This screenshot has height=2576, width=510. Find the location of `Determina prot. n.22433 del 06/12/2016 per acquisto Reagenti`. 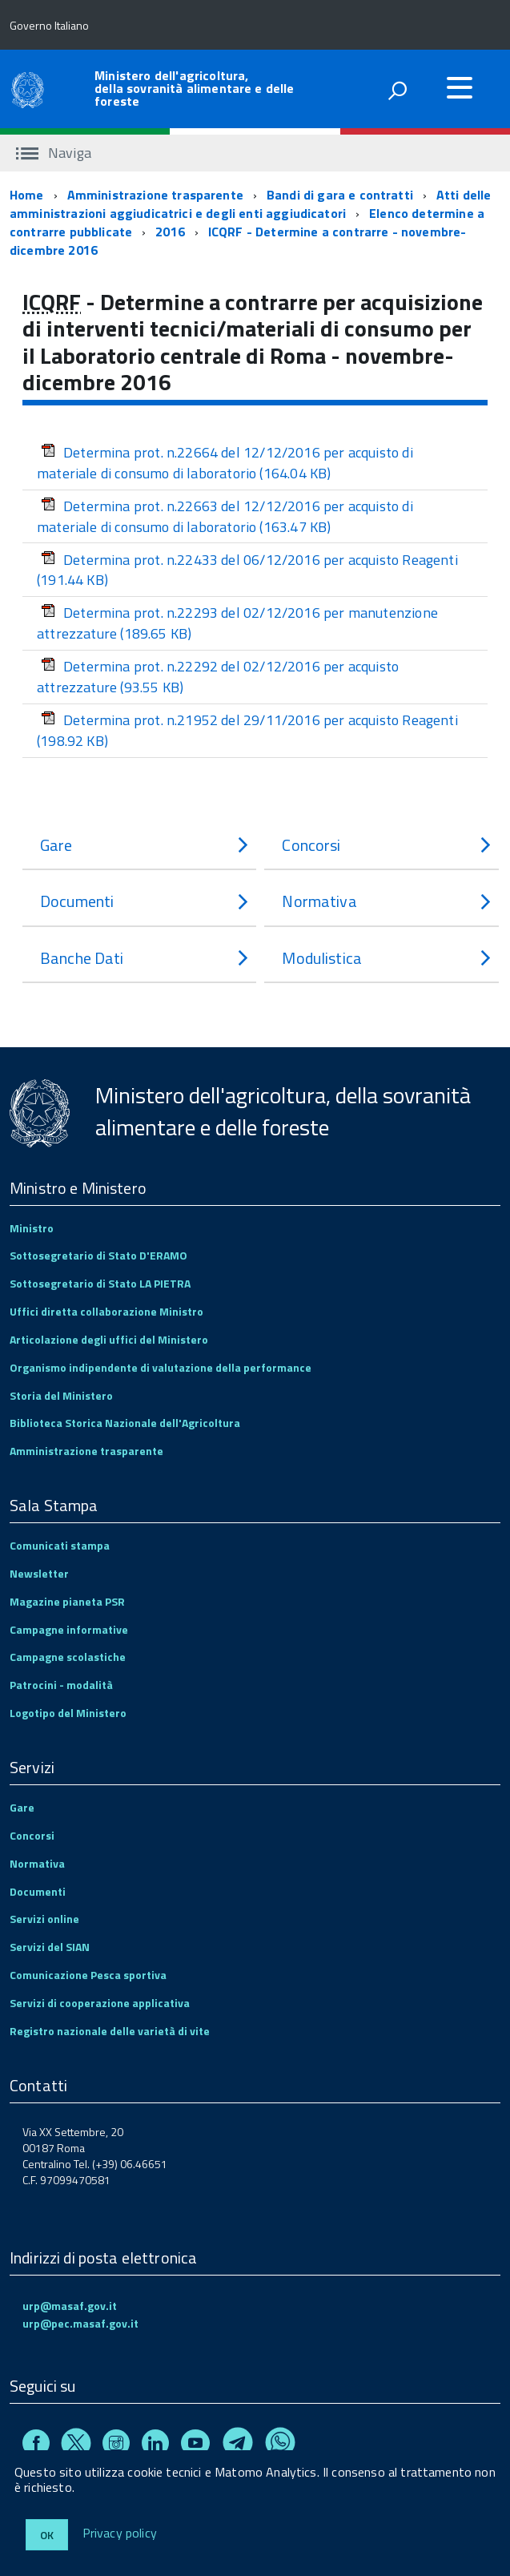

Determina prot. n.22433 del 06/12/2016 per acquisto Reagenti is located at coordinates (247, 570).